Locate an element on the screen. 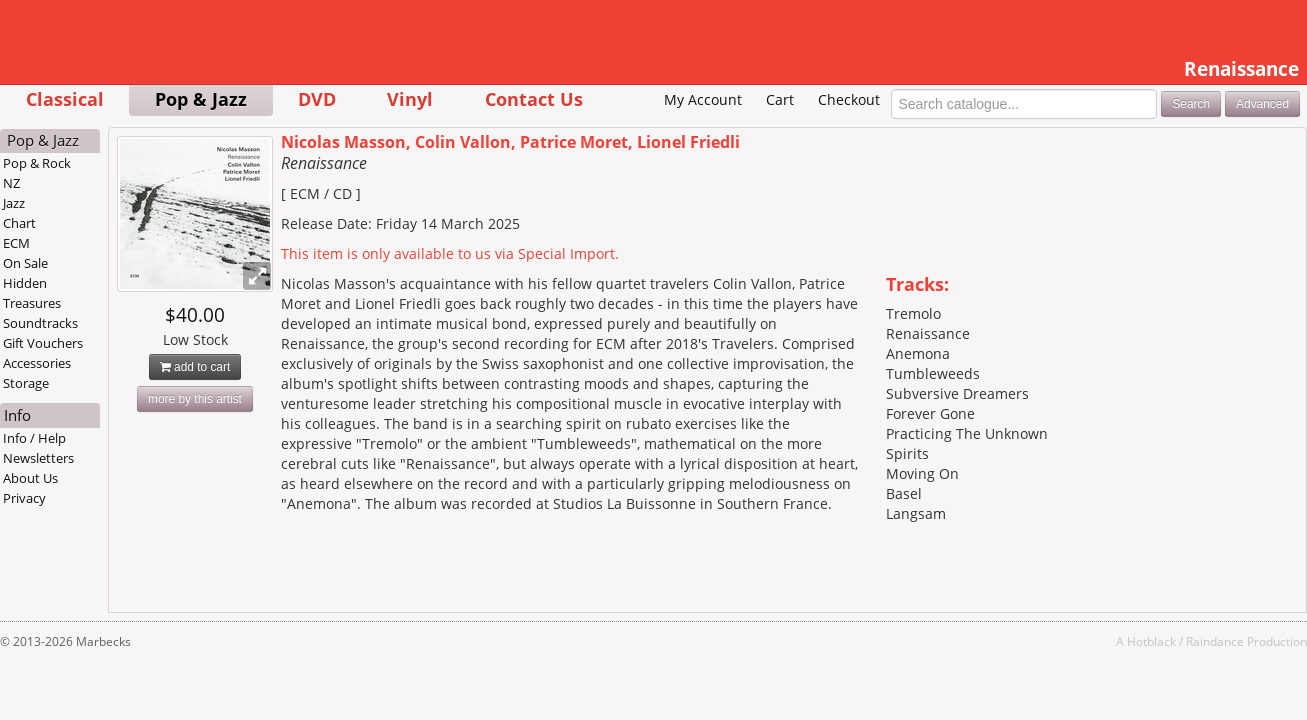 This screenshot has height=720, width=1307. Contact Us is located at coordinates (612, 98).